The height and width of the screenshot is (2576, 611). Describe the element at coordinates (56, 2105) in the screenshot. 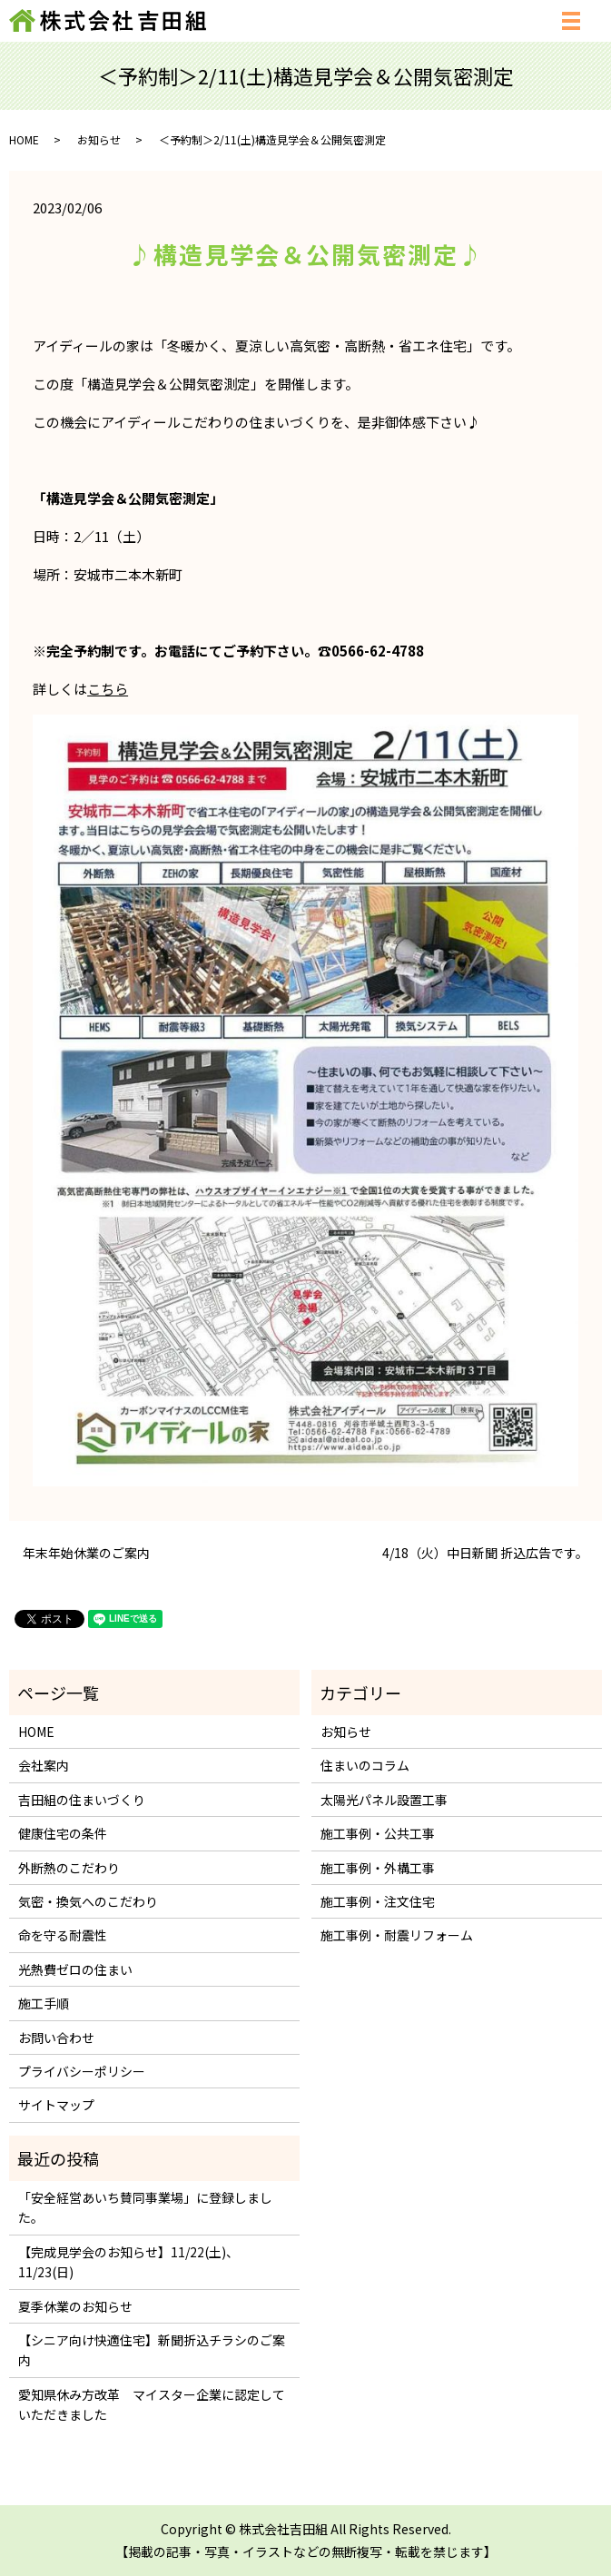

I see `サイトマップ` at that location.